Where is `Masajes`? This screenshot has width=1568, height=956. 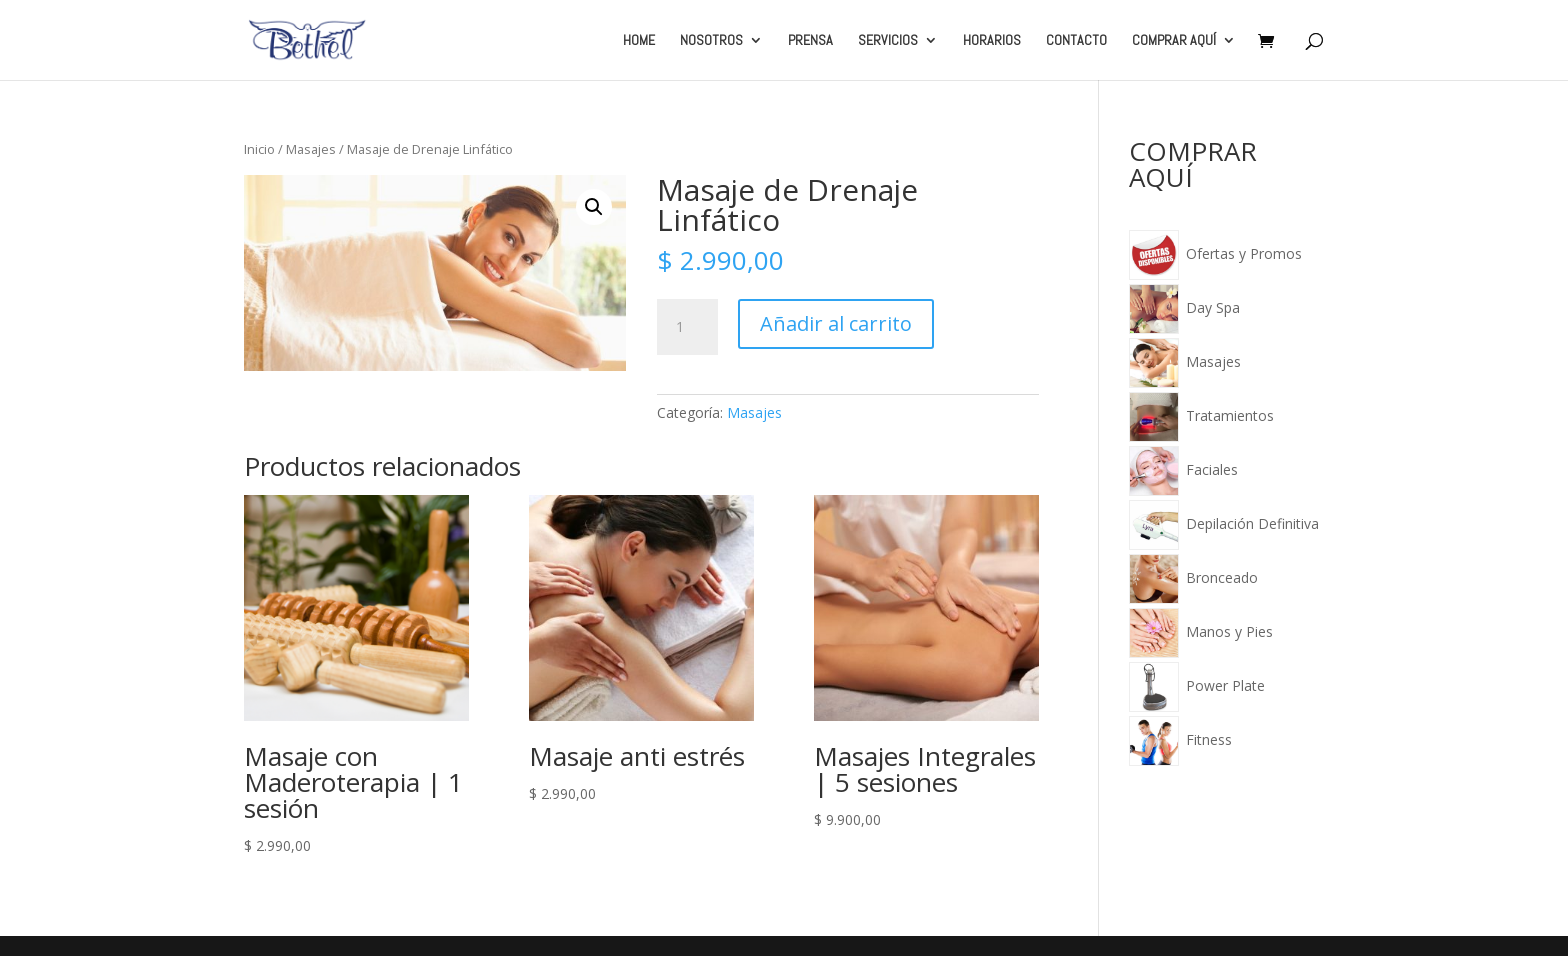 Masajes is located at coordinates (311, 149).